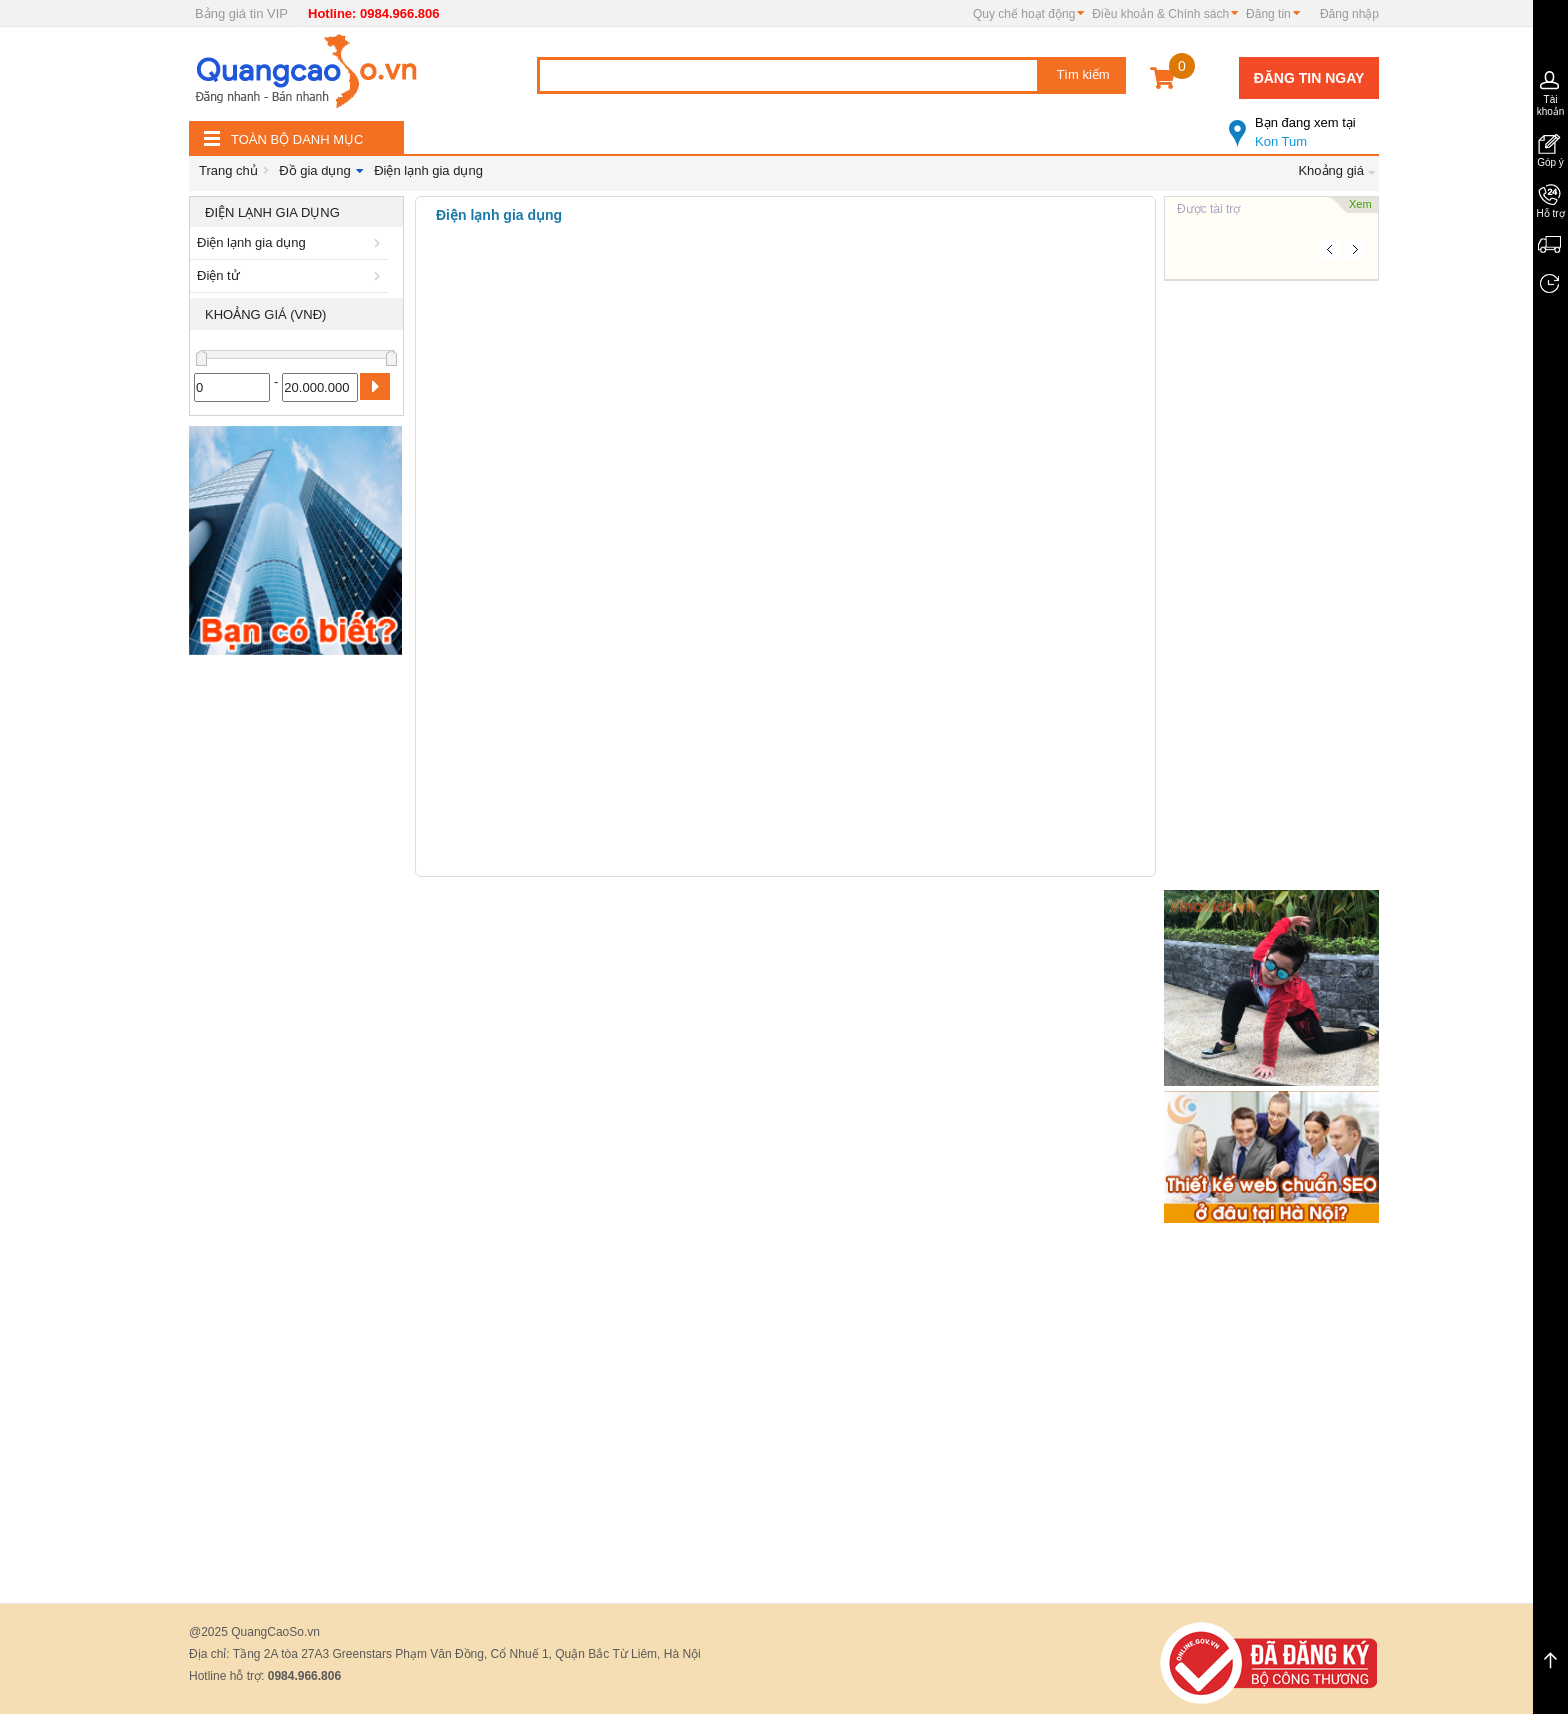 The image size is (1568, 1714). Describe the element at coordinates (228, 170) in the screenshot. I see `Trang chủ` at that location.